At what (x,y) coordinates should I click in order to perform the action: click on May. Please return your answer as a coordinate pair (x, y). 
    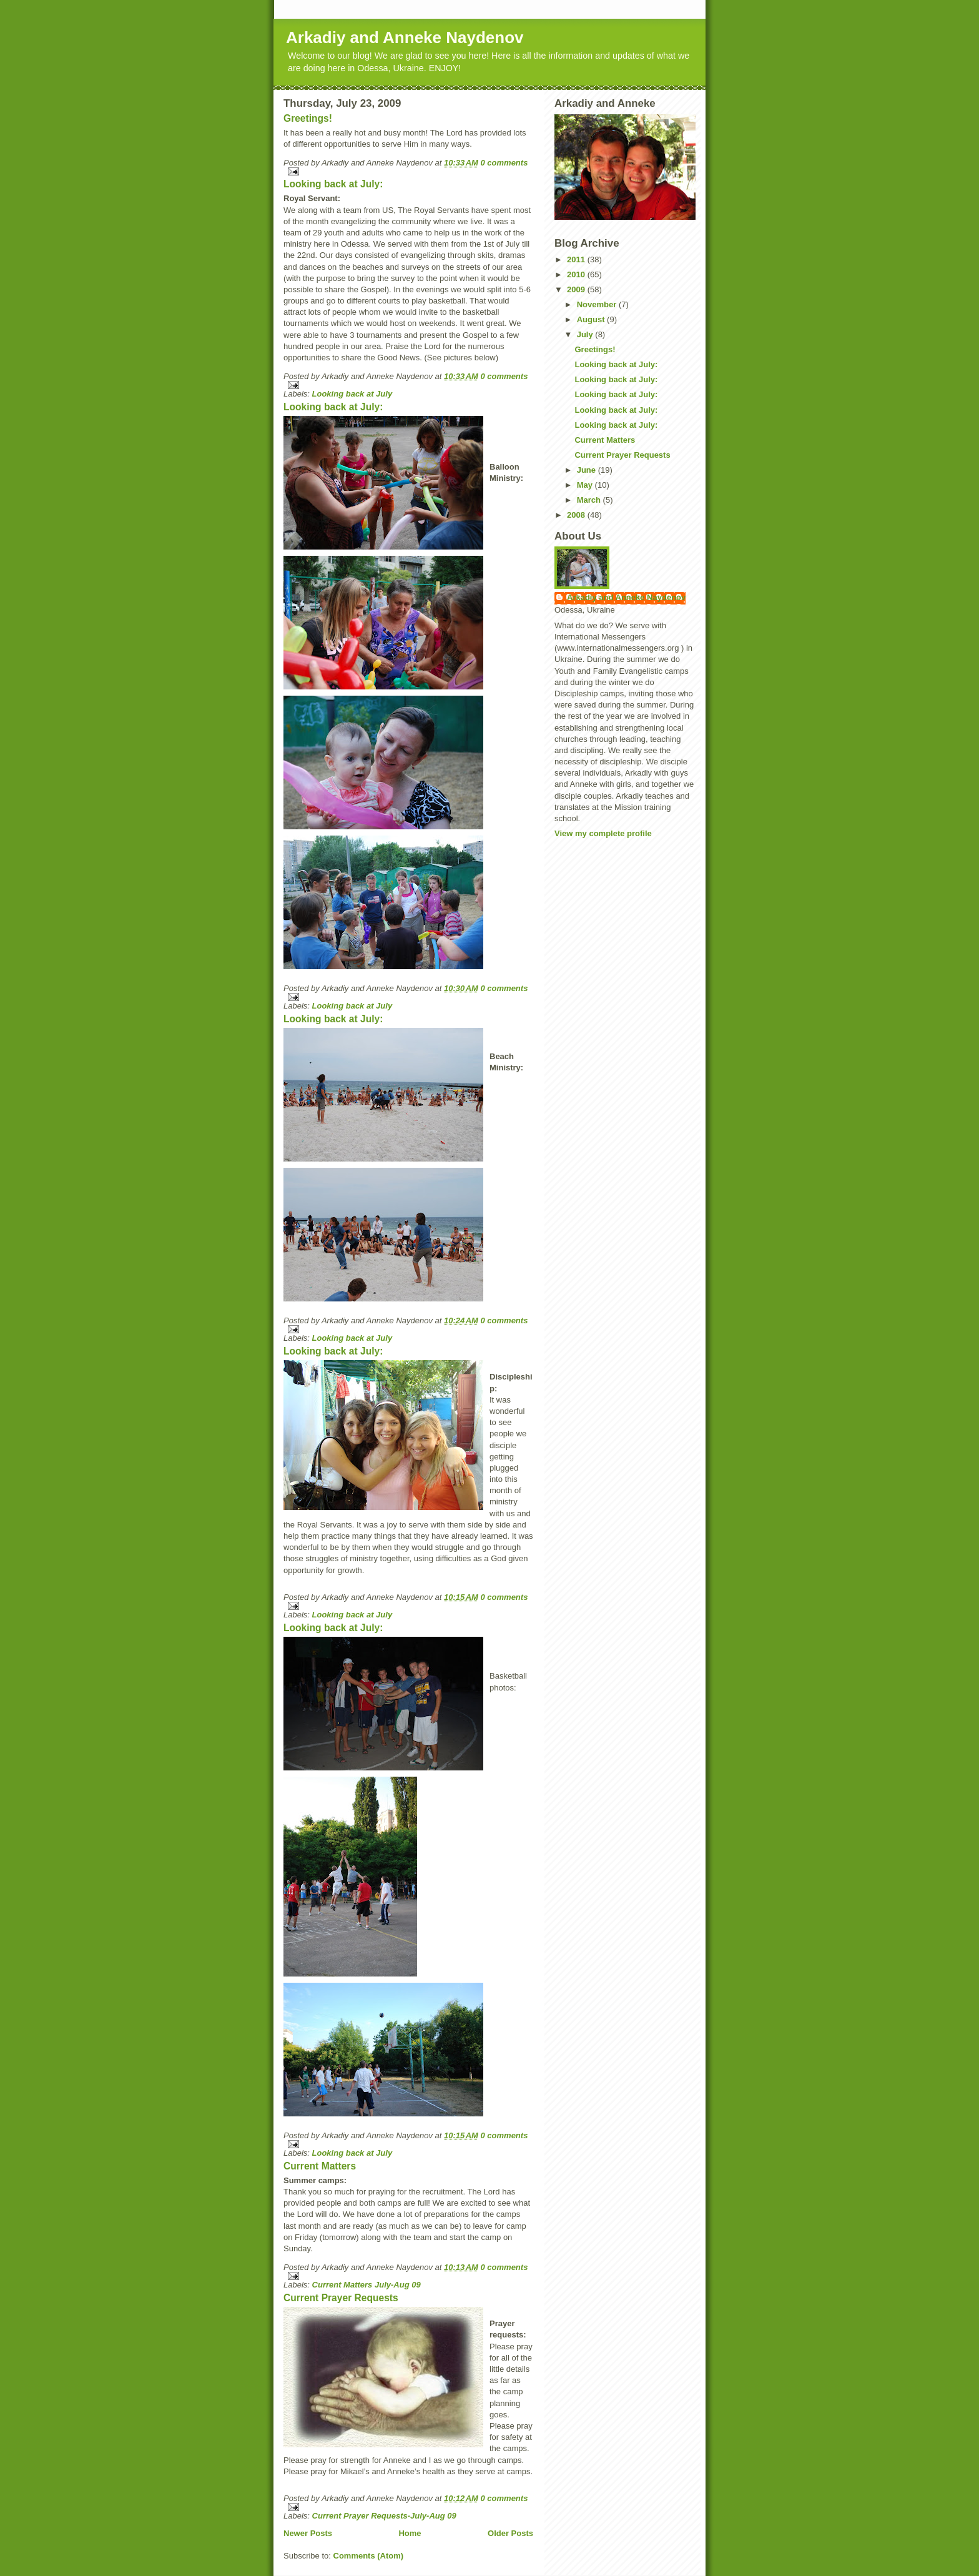
    Looking at the image, I should click on (586, 485).